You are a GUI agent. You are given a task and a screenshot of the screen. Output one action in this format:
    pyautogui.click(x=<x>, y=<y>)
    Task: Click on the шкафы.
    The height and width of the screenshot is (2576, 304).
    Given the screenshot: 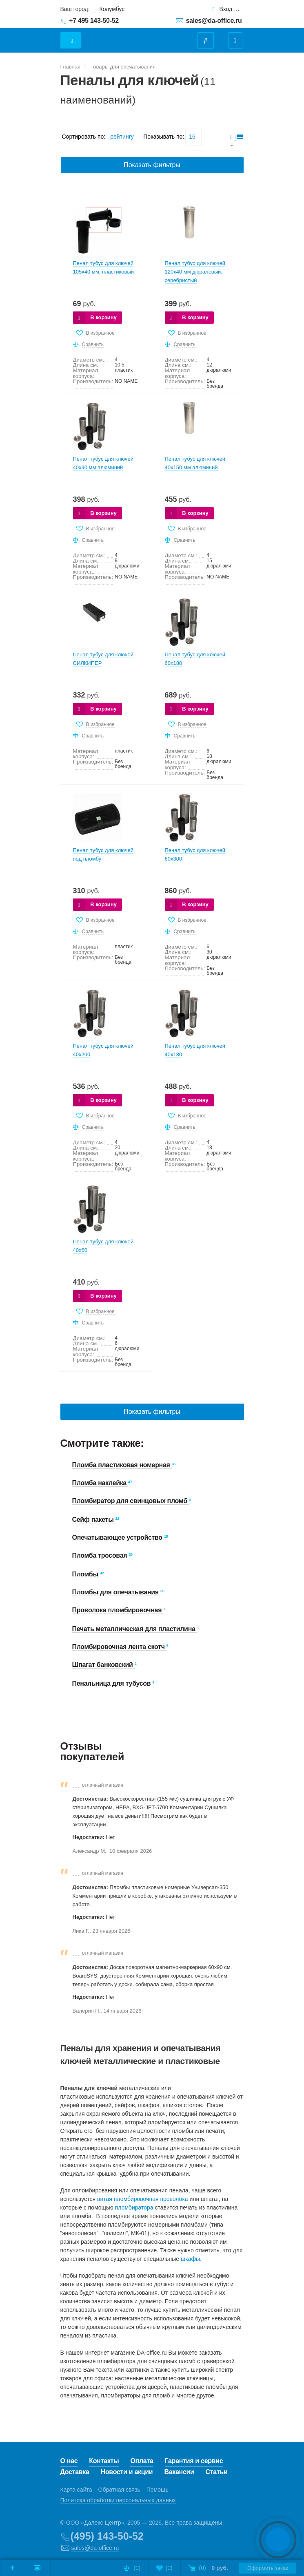 What is the action you would take?
    pyautogui.click(x=191, y=2259)
    